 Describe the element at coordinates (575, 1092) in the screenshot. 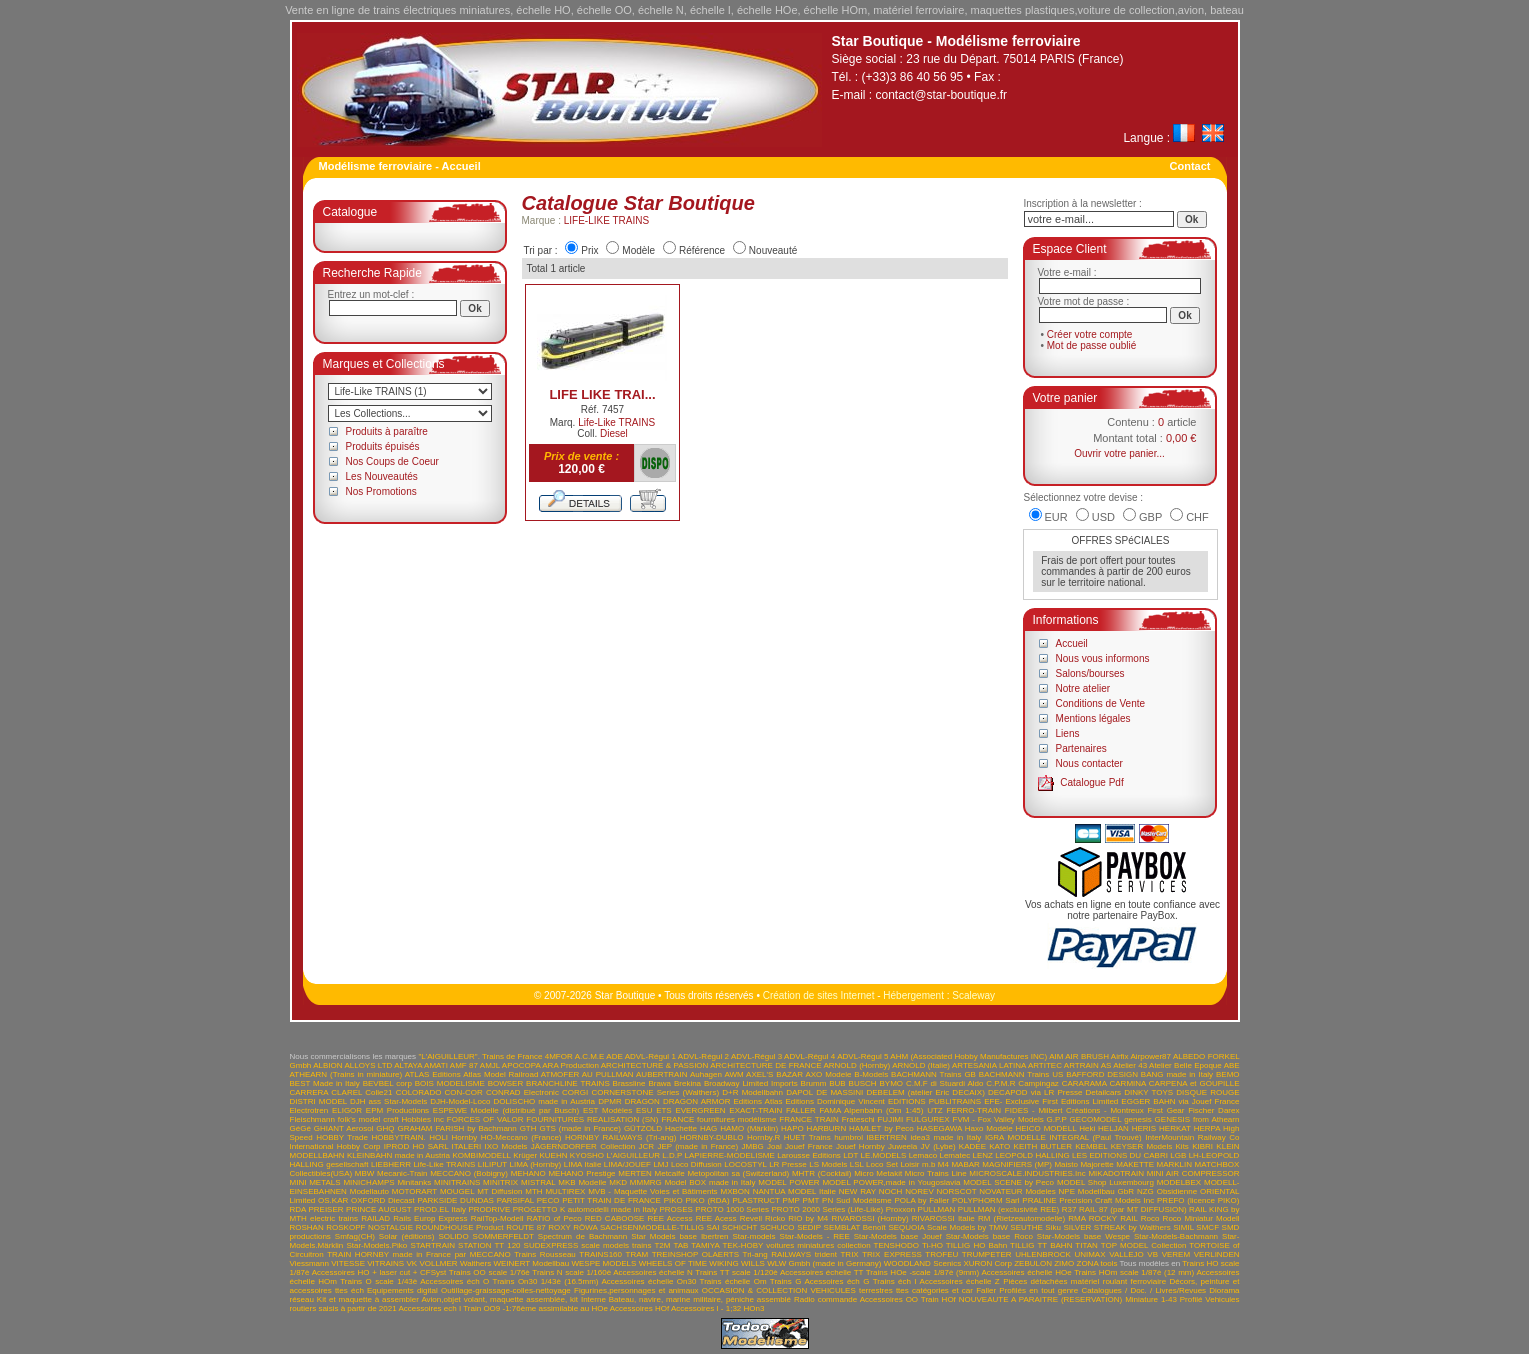

I see `CORGI` at that location.